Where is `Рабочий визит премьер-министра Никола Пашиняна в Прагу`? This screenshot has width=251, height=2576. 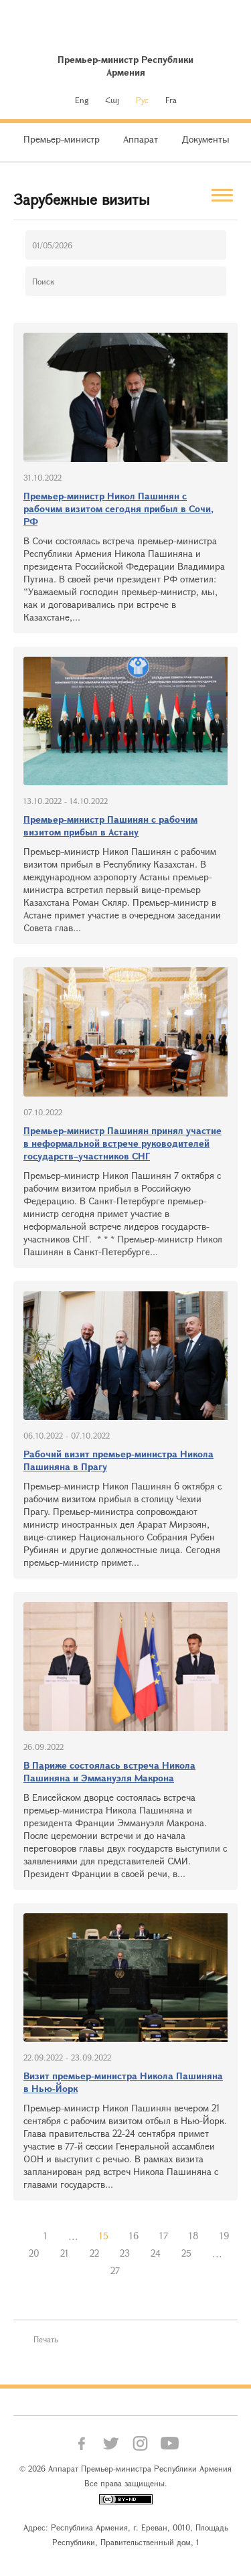 Рабочий визит премьер-министра Никола Пашиняна в Прагу is located at coordinates (118, 1460).